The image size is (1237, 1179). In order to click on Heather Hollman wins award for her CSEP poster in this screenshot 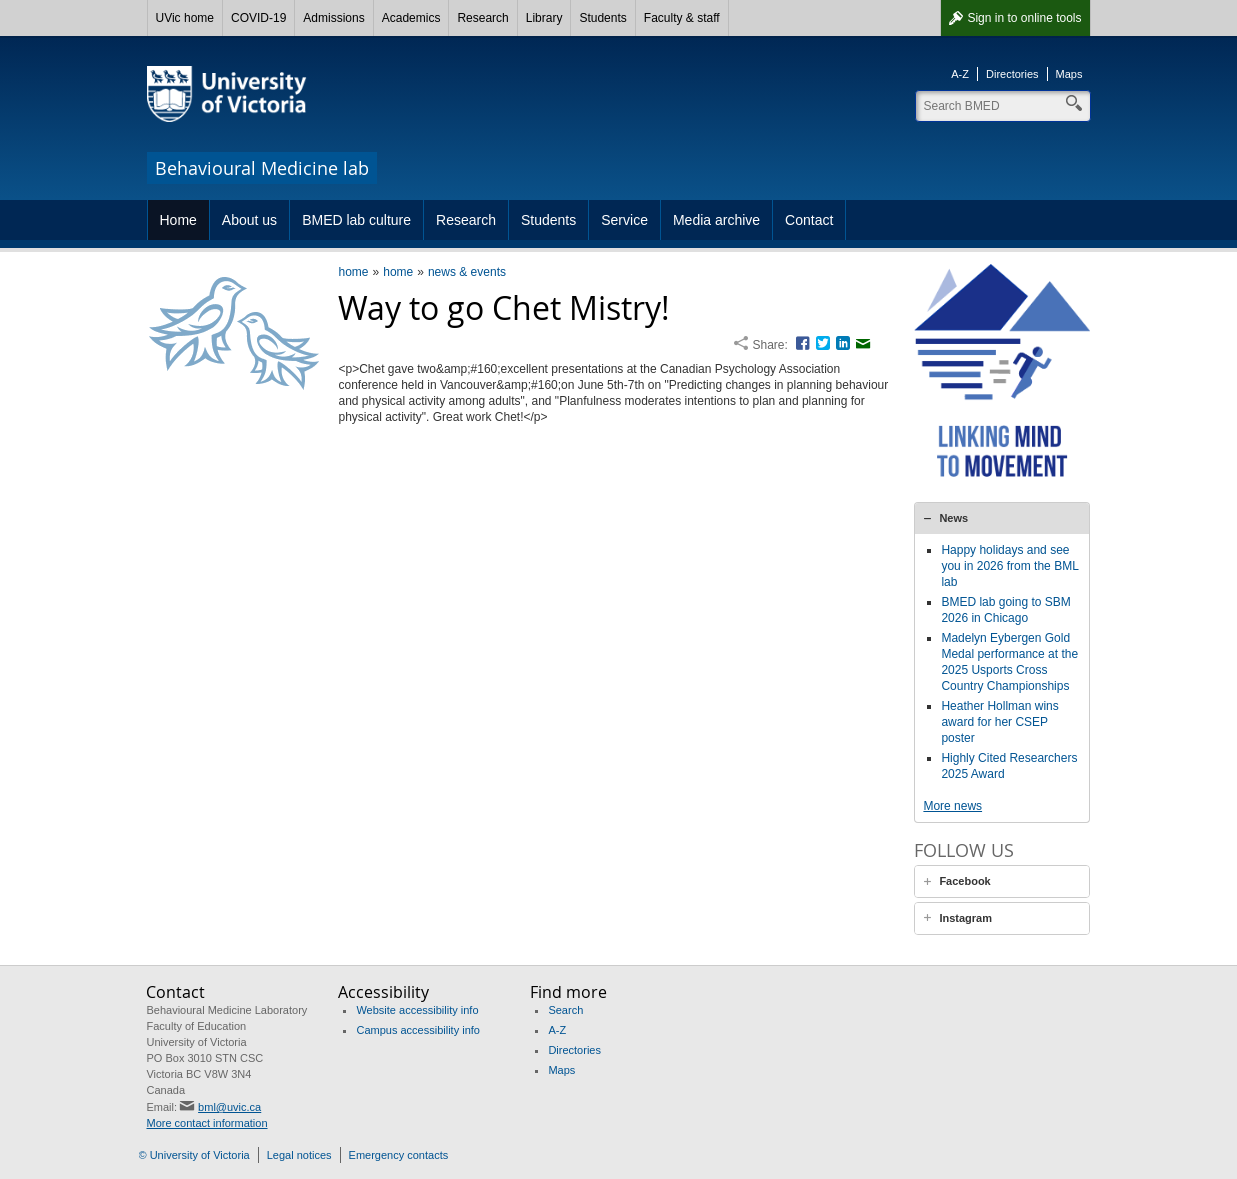, I will do `click(999, 722)`.